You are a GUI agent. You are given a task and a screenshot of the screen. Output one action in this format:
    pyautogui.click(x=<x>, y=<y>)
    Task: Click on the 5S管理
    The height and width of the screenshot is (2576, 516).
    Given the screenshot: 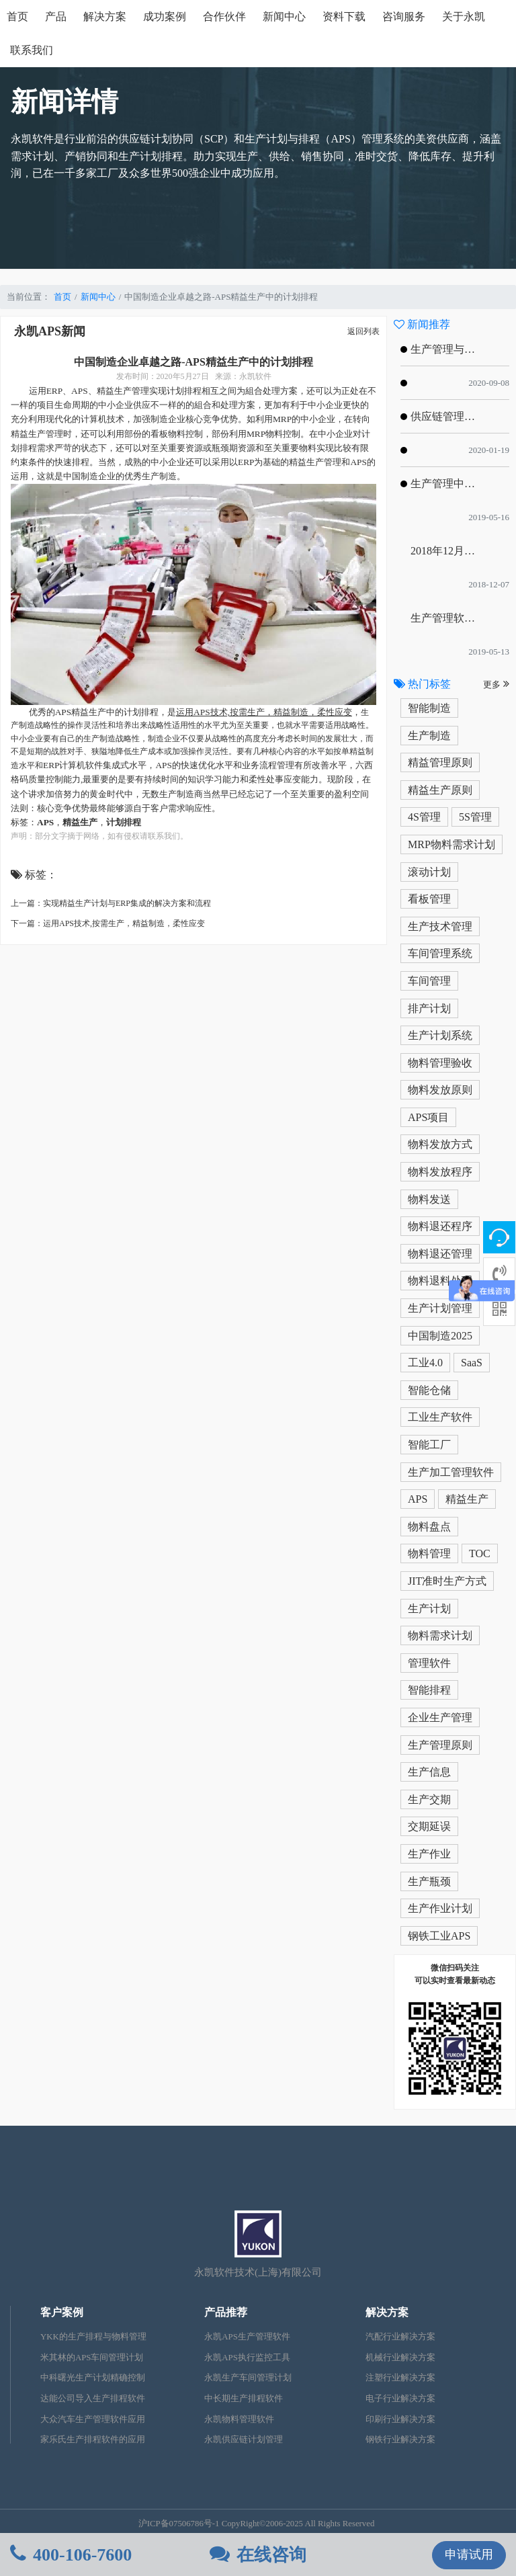 What is the action you would take?
    pyautogui.click(x=475, y=817)
    